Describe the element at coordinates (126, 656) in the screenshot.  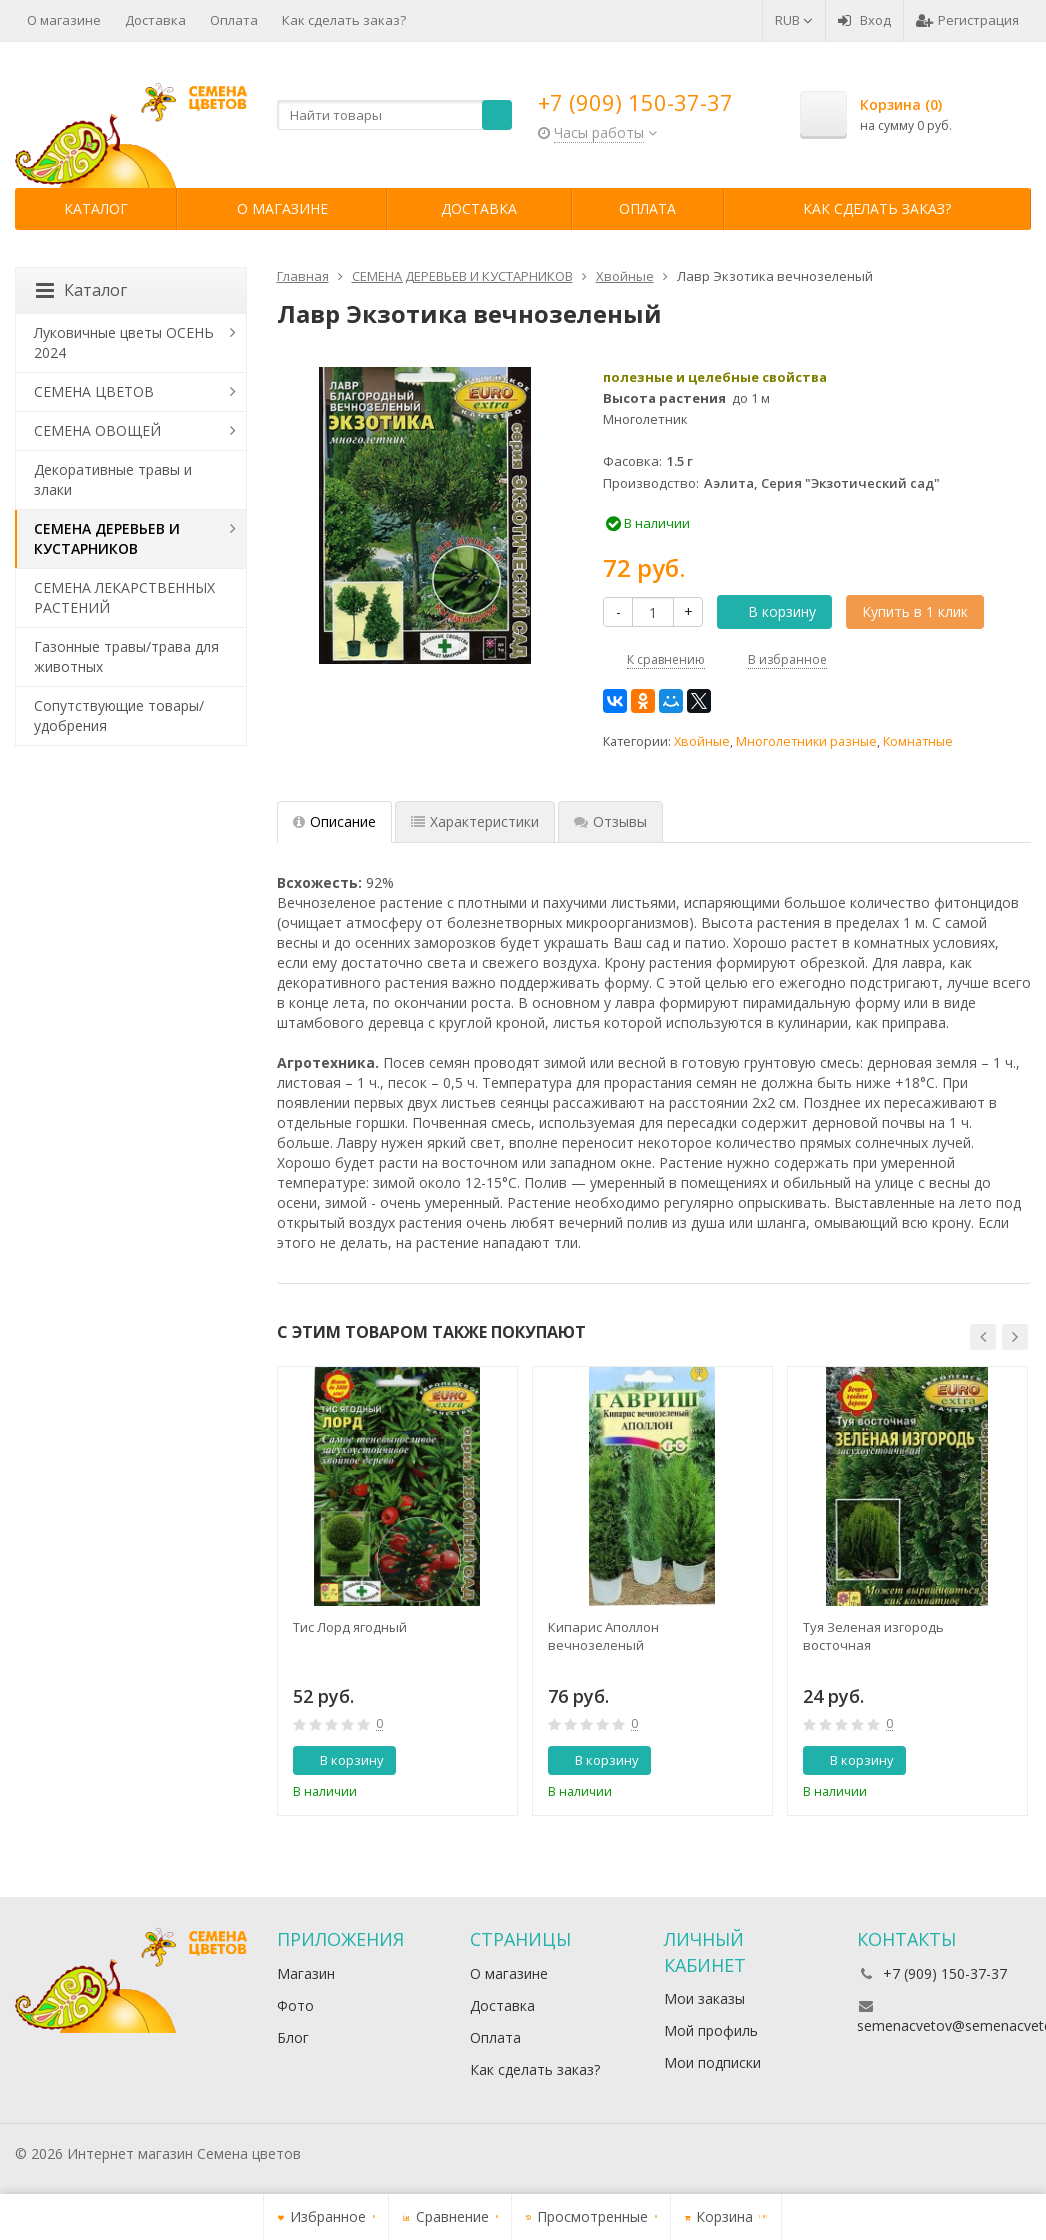
I see `Газонные травы/трава для животных` at that location.